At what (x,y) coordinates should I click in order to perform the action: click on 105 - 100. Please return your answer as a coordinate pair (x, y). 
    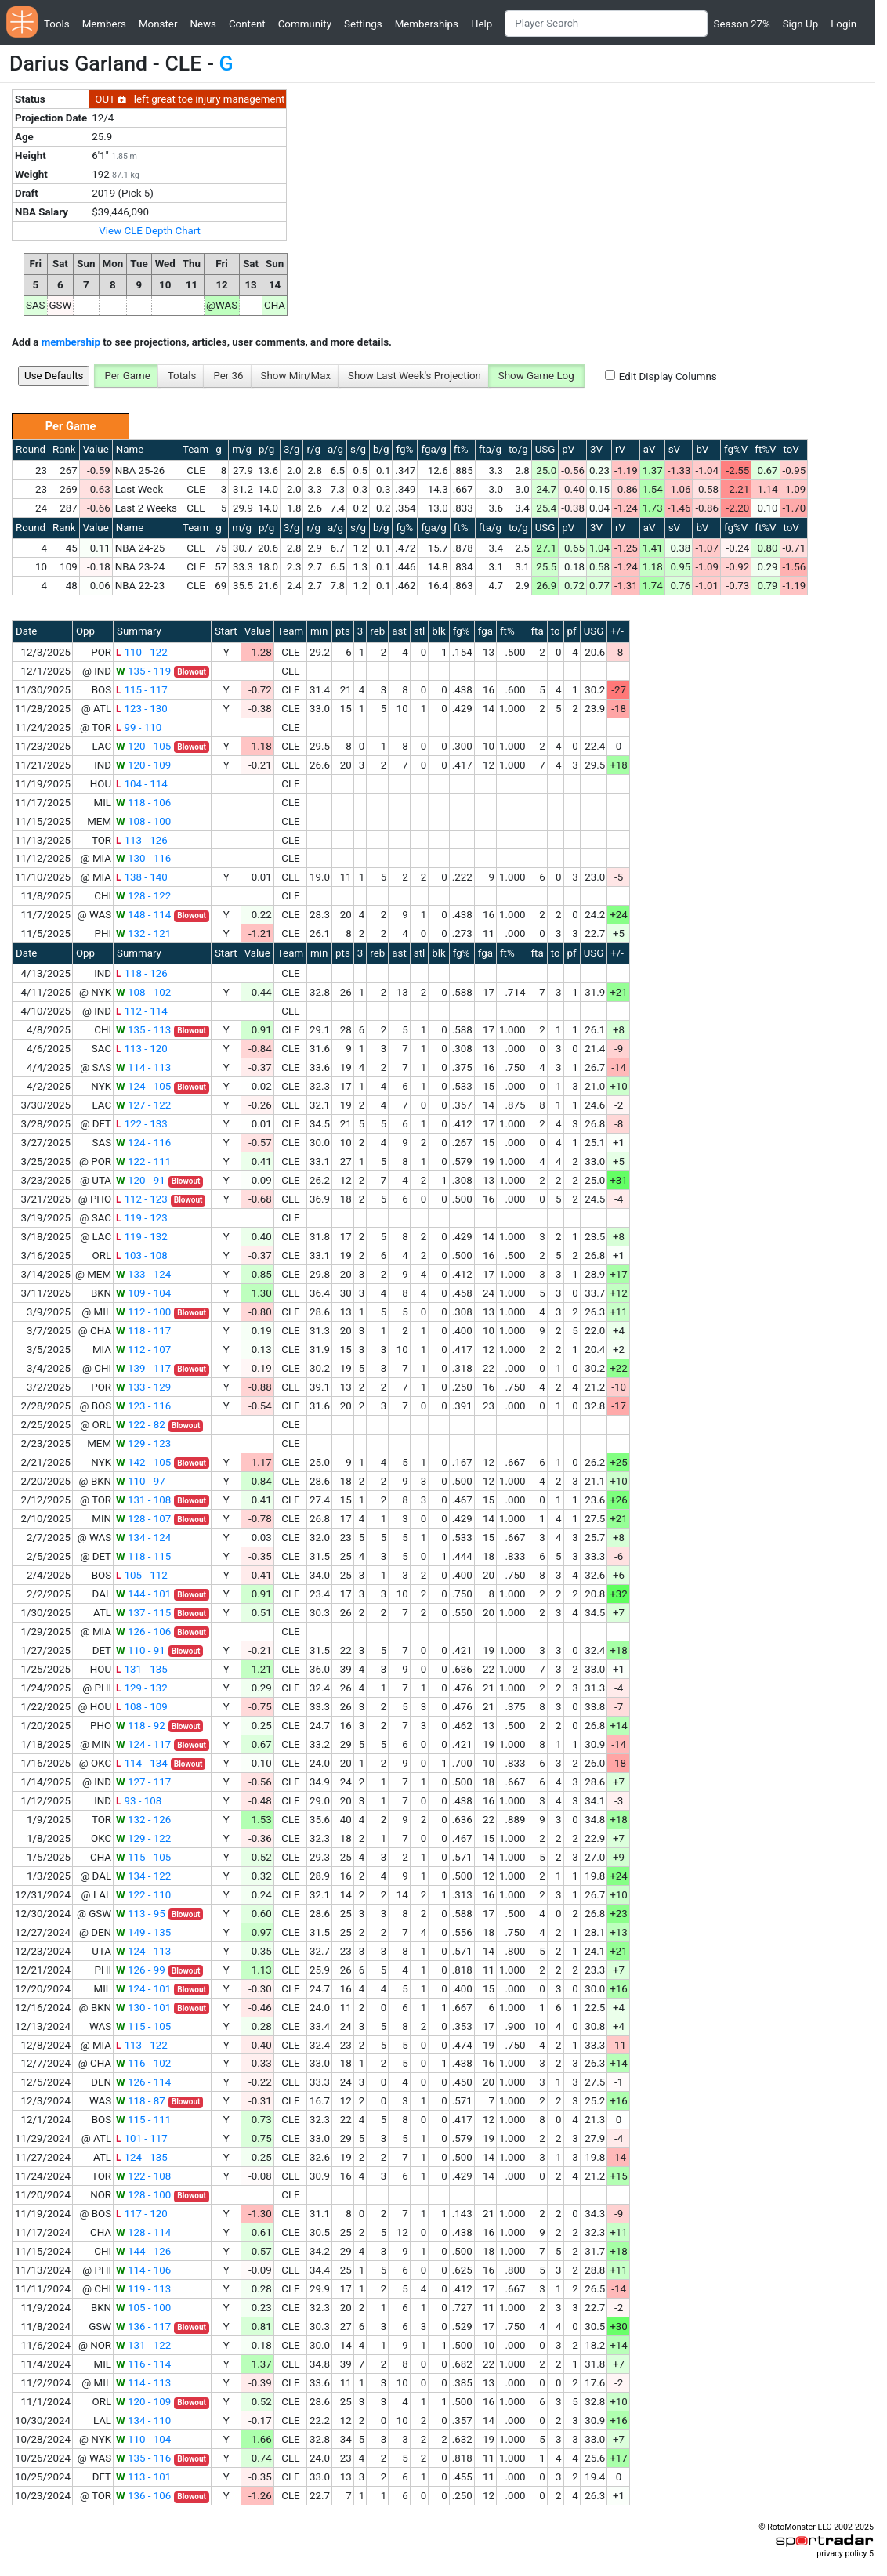
    Looking at the image, I should click on (143, 2308).